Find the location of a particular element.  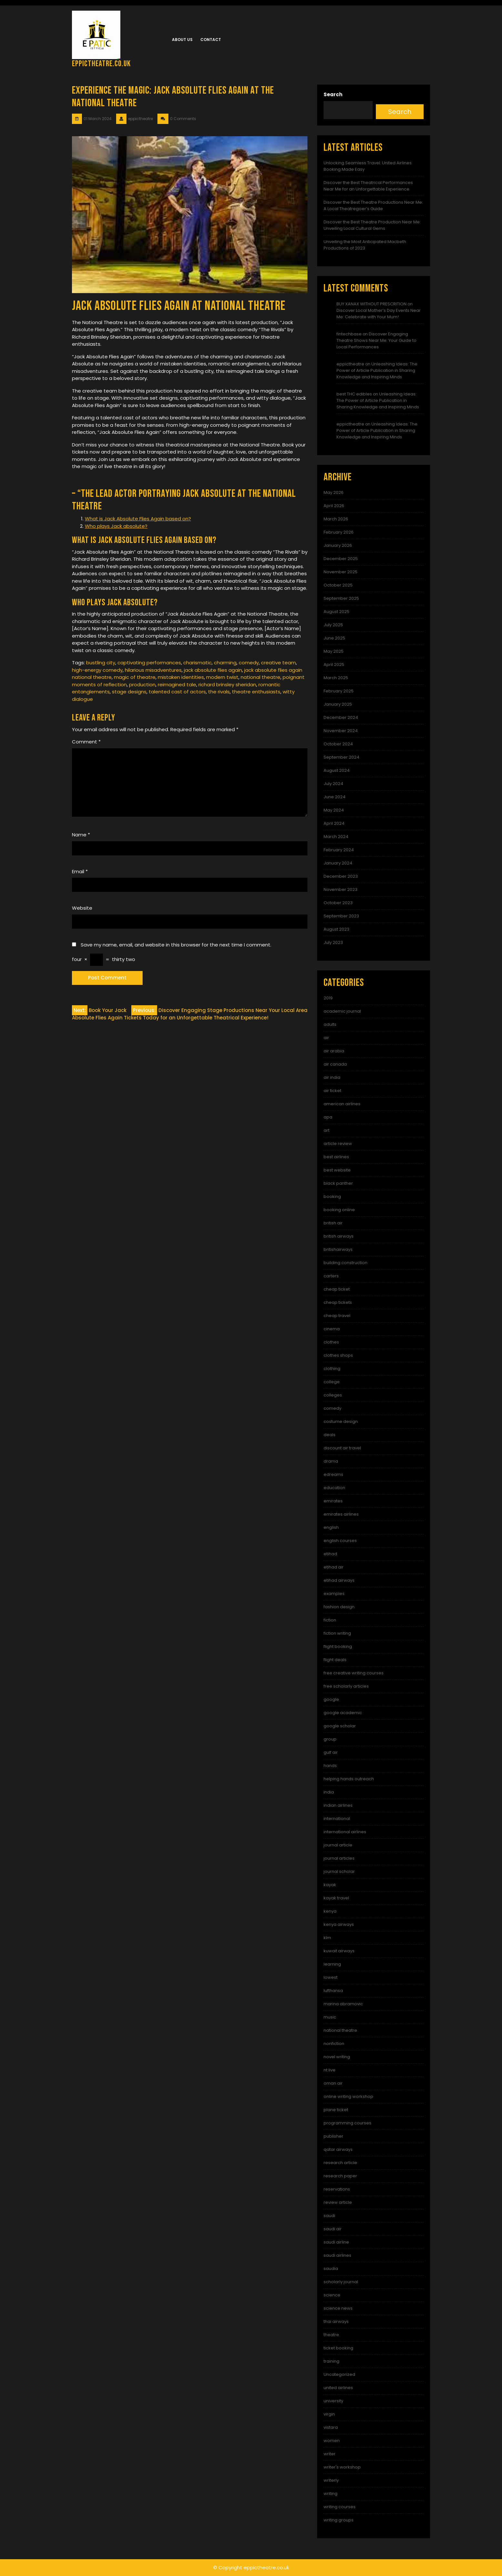

writing courses is located at coordinates (340, 2507).